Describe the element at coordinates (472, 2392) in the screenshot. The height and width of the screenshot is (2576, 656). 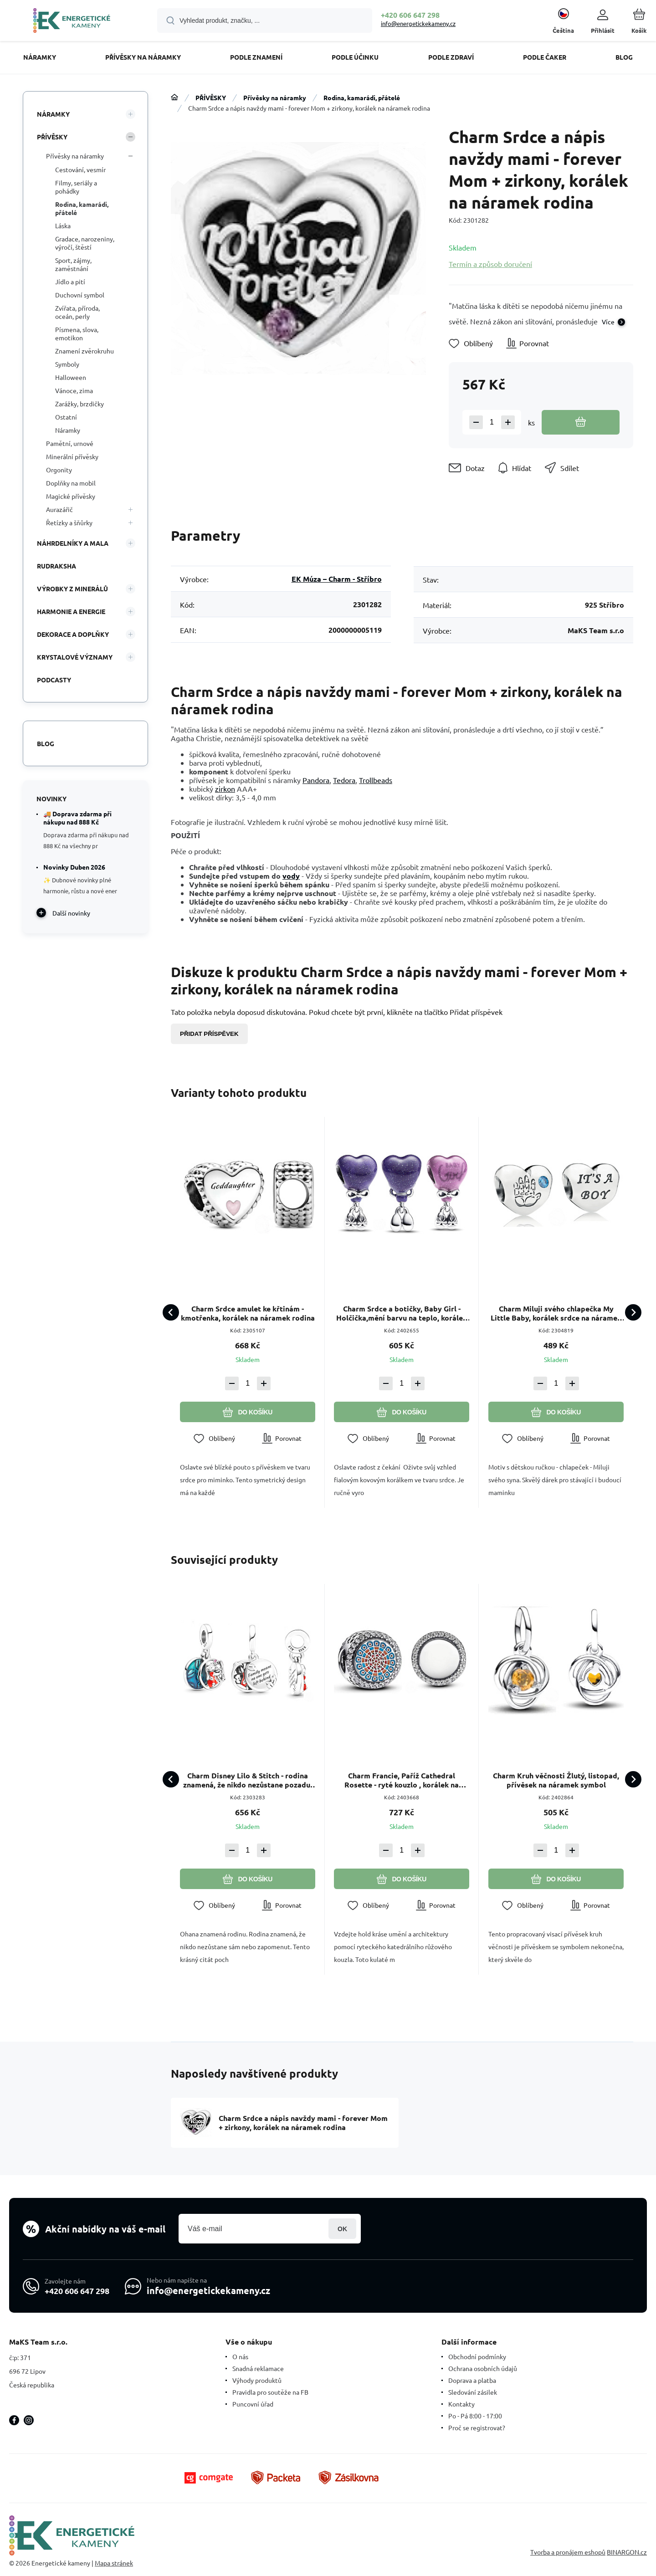
I see `Sledování zásilek` at that location.